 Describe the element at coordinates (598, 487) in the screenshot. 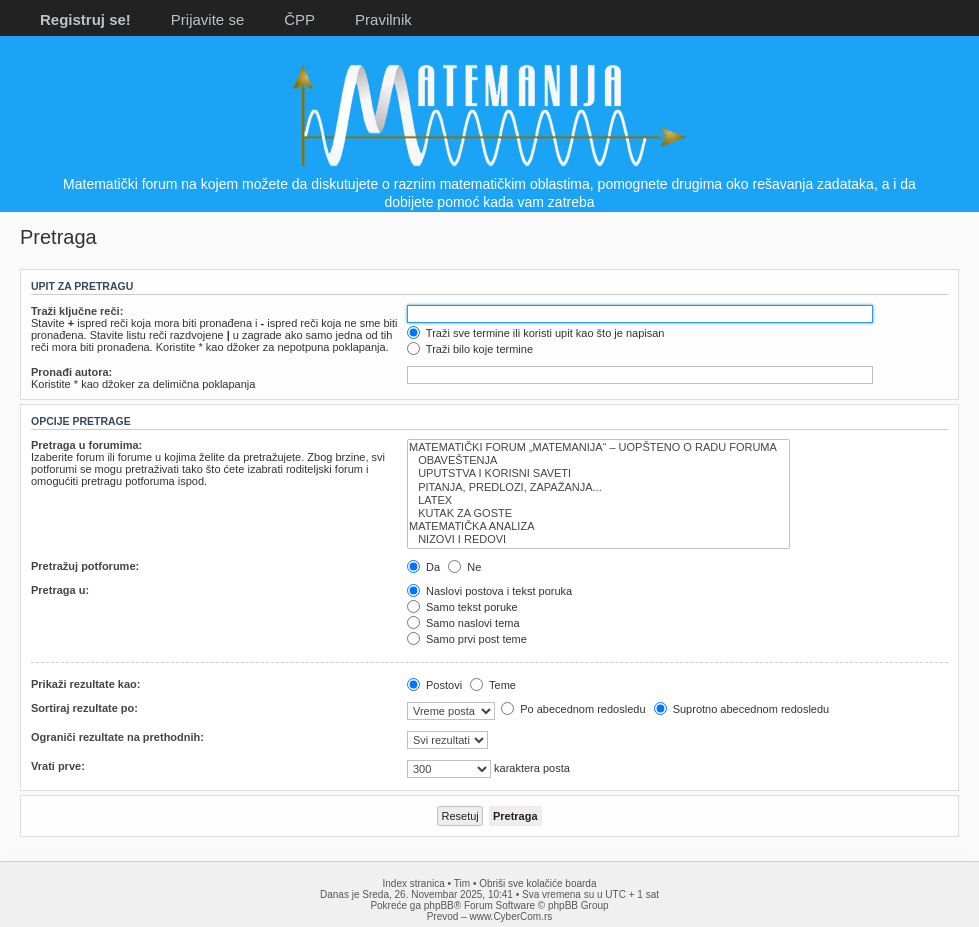

I see `PITANJA, PREDLOZI, ZAPAŽANJA...` at that location.